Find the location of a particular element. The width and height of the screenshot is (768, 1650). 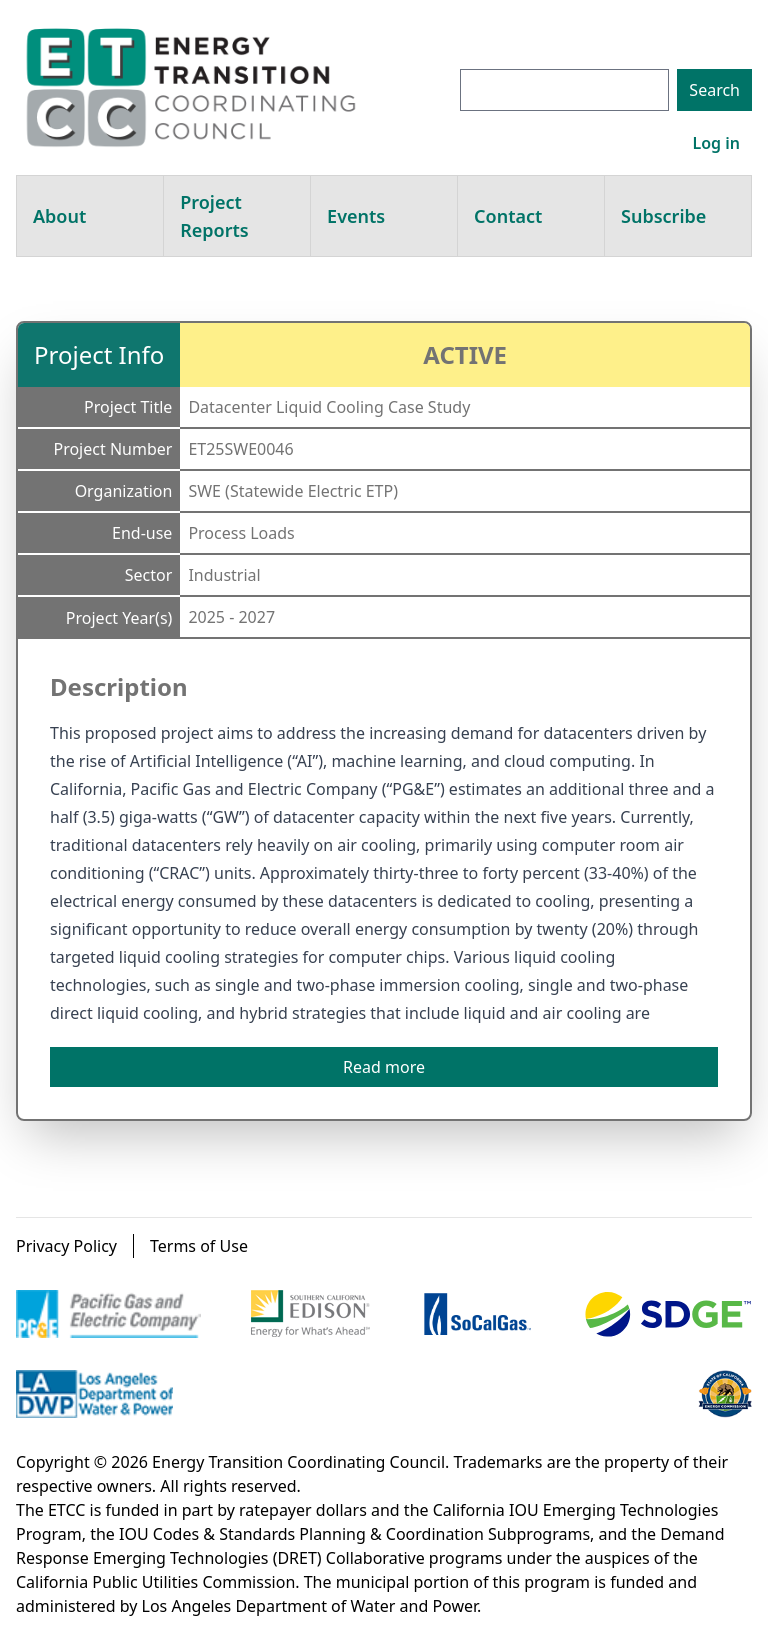

About is located at coordinates (59, 216).